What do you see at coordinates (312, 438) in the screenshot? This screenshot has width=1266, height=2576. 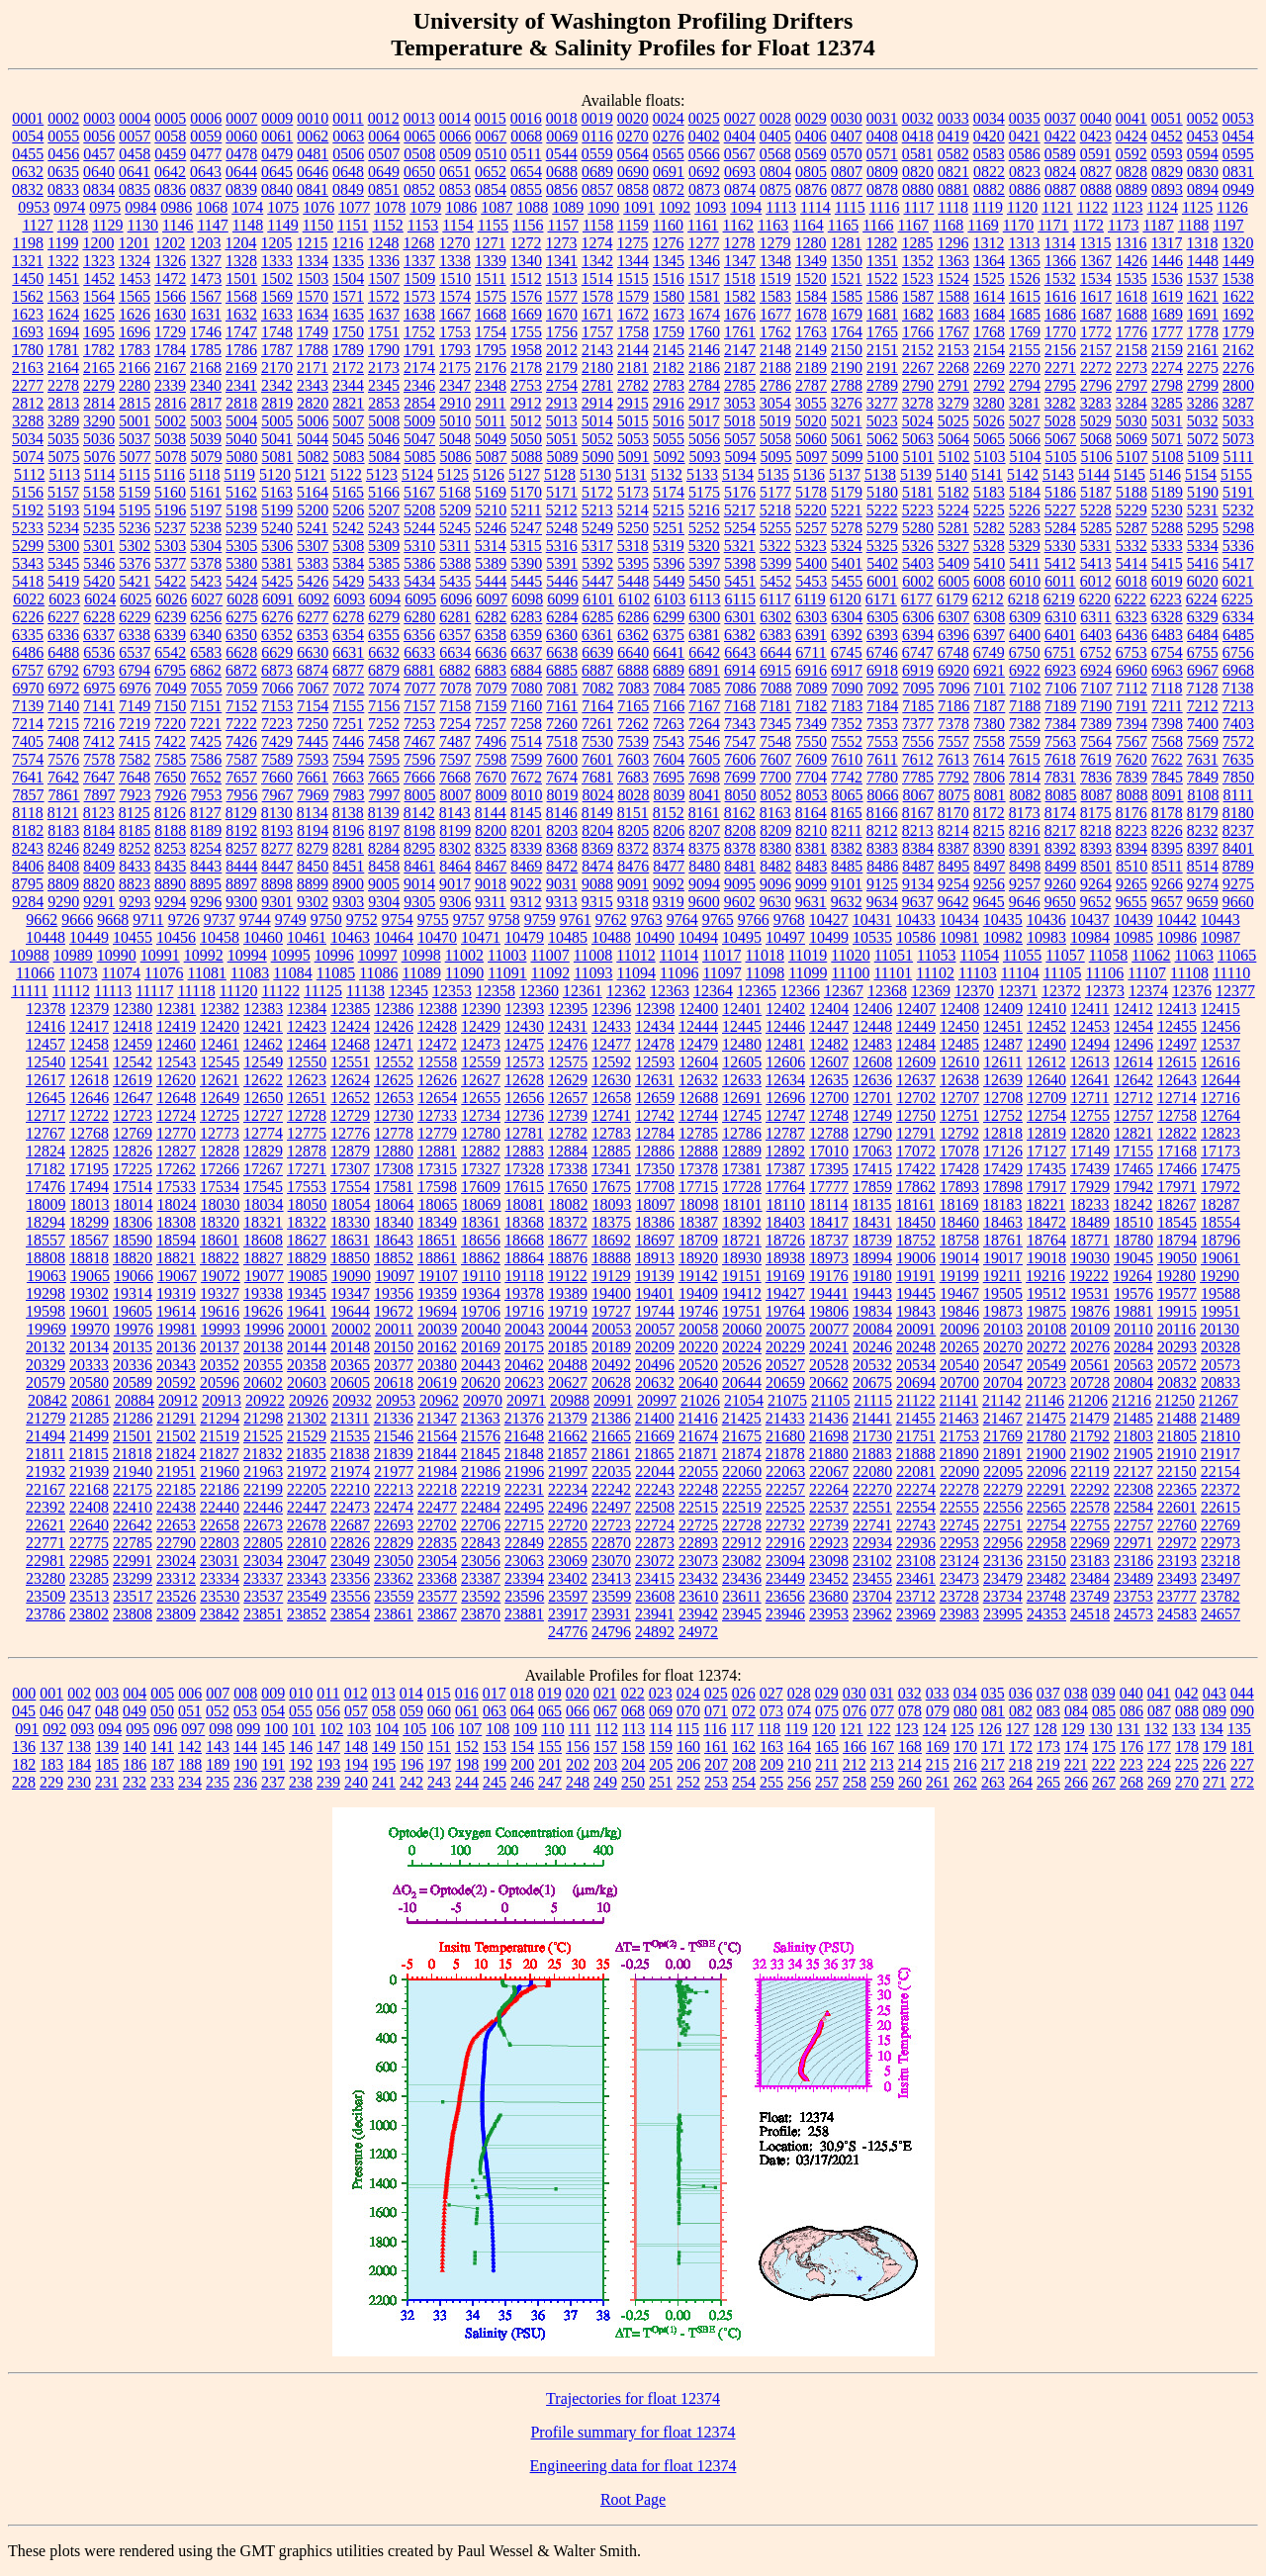 I see `5044` at bounding box center [312, 438].